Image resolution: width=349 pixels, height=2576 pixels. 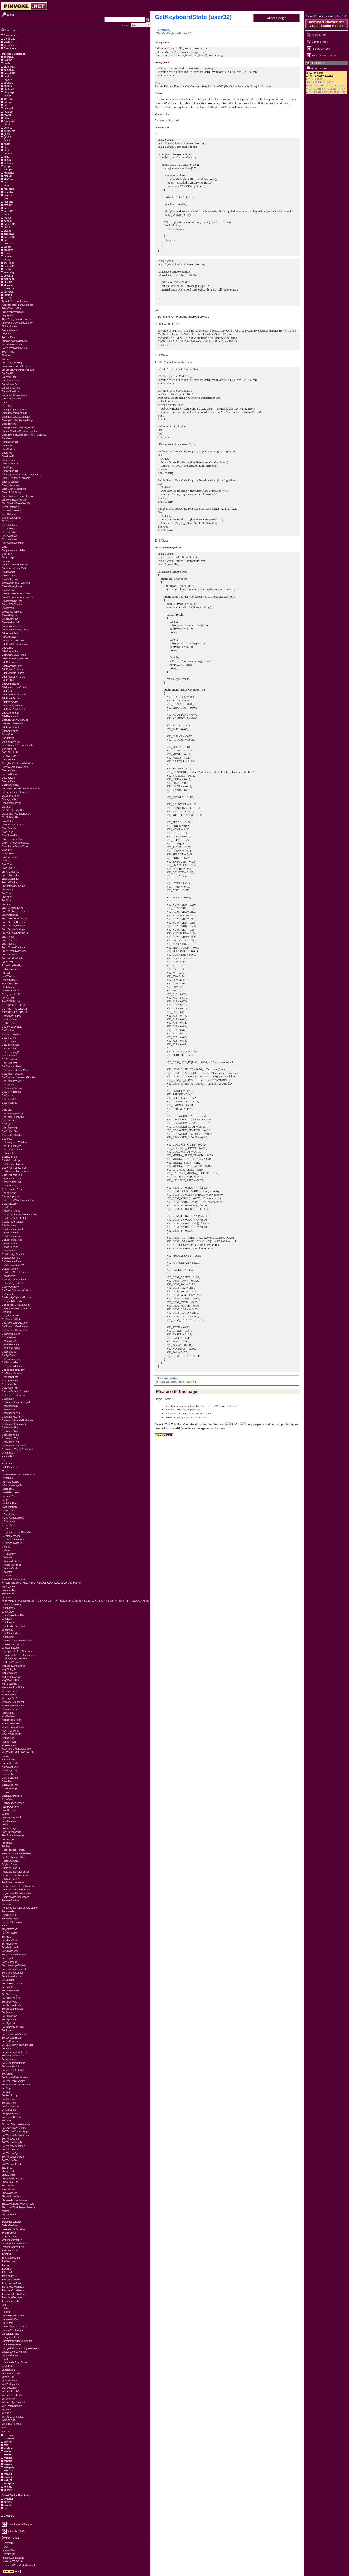 What do you see at coordinates (14, 2034) in the screenshot?
I see `SetForegroundWindow` at bounding box center [14, 2034].